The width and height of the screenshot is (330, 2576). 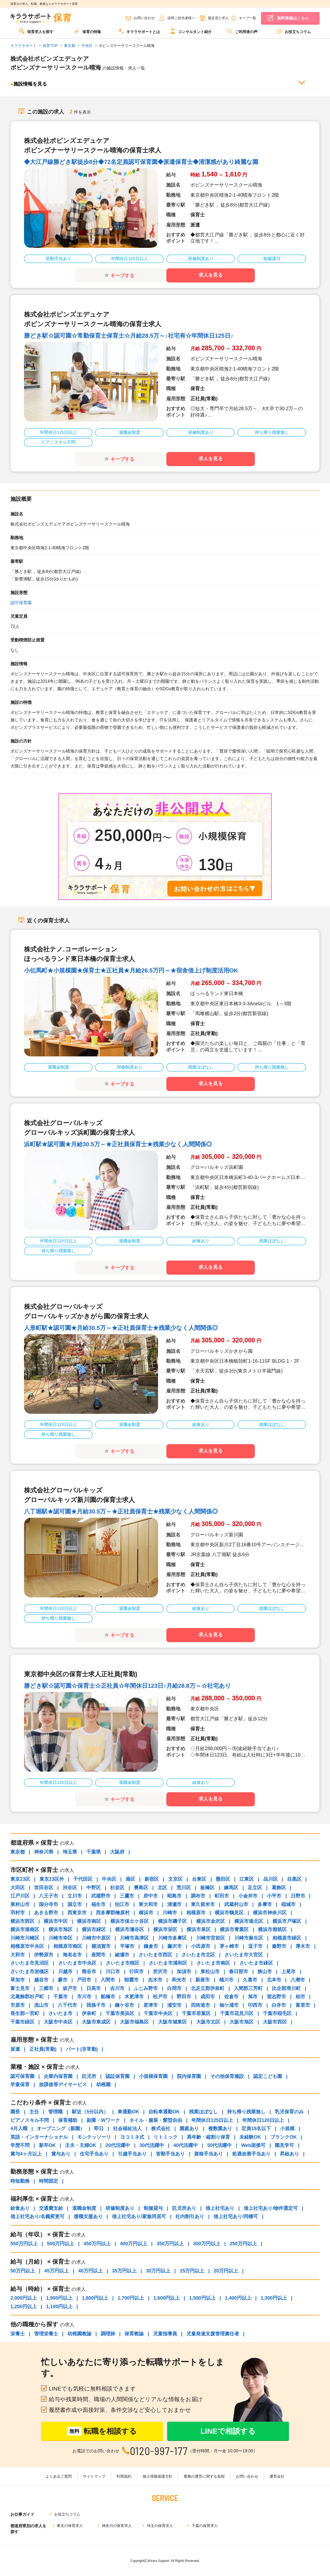 What do you see at coordinates (24, 2243) in the screenshot?
I see `550万円以上` at bounding box center [24, 2243].